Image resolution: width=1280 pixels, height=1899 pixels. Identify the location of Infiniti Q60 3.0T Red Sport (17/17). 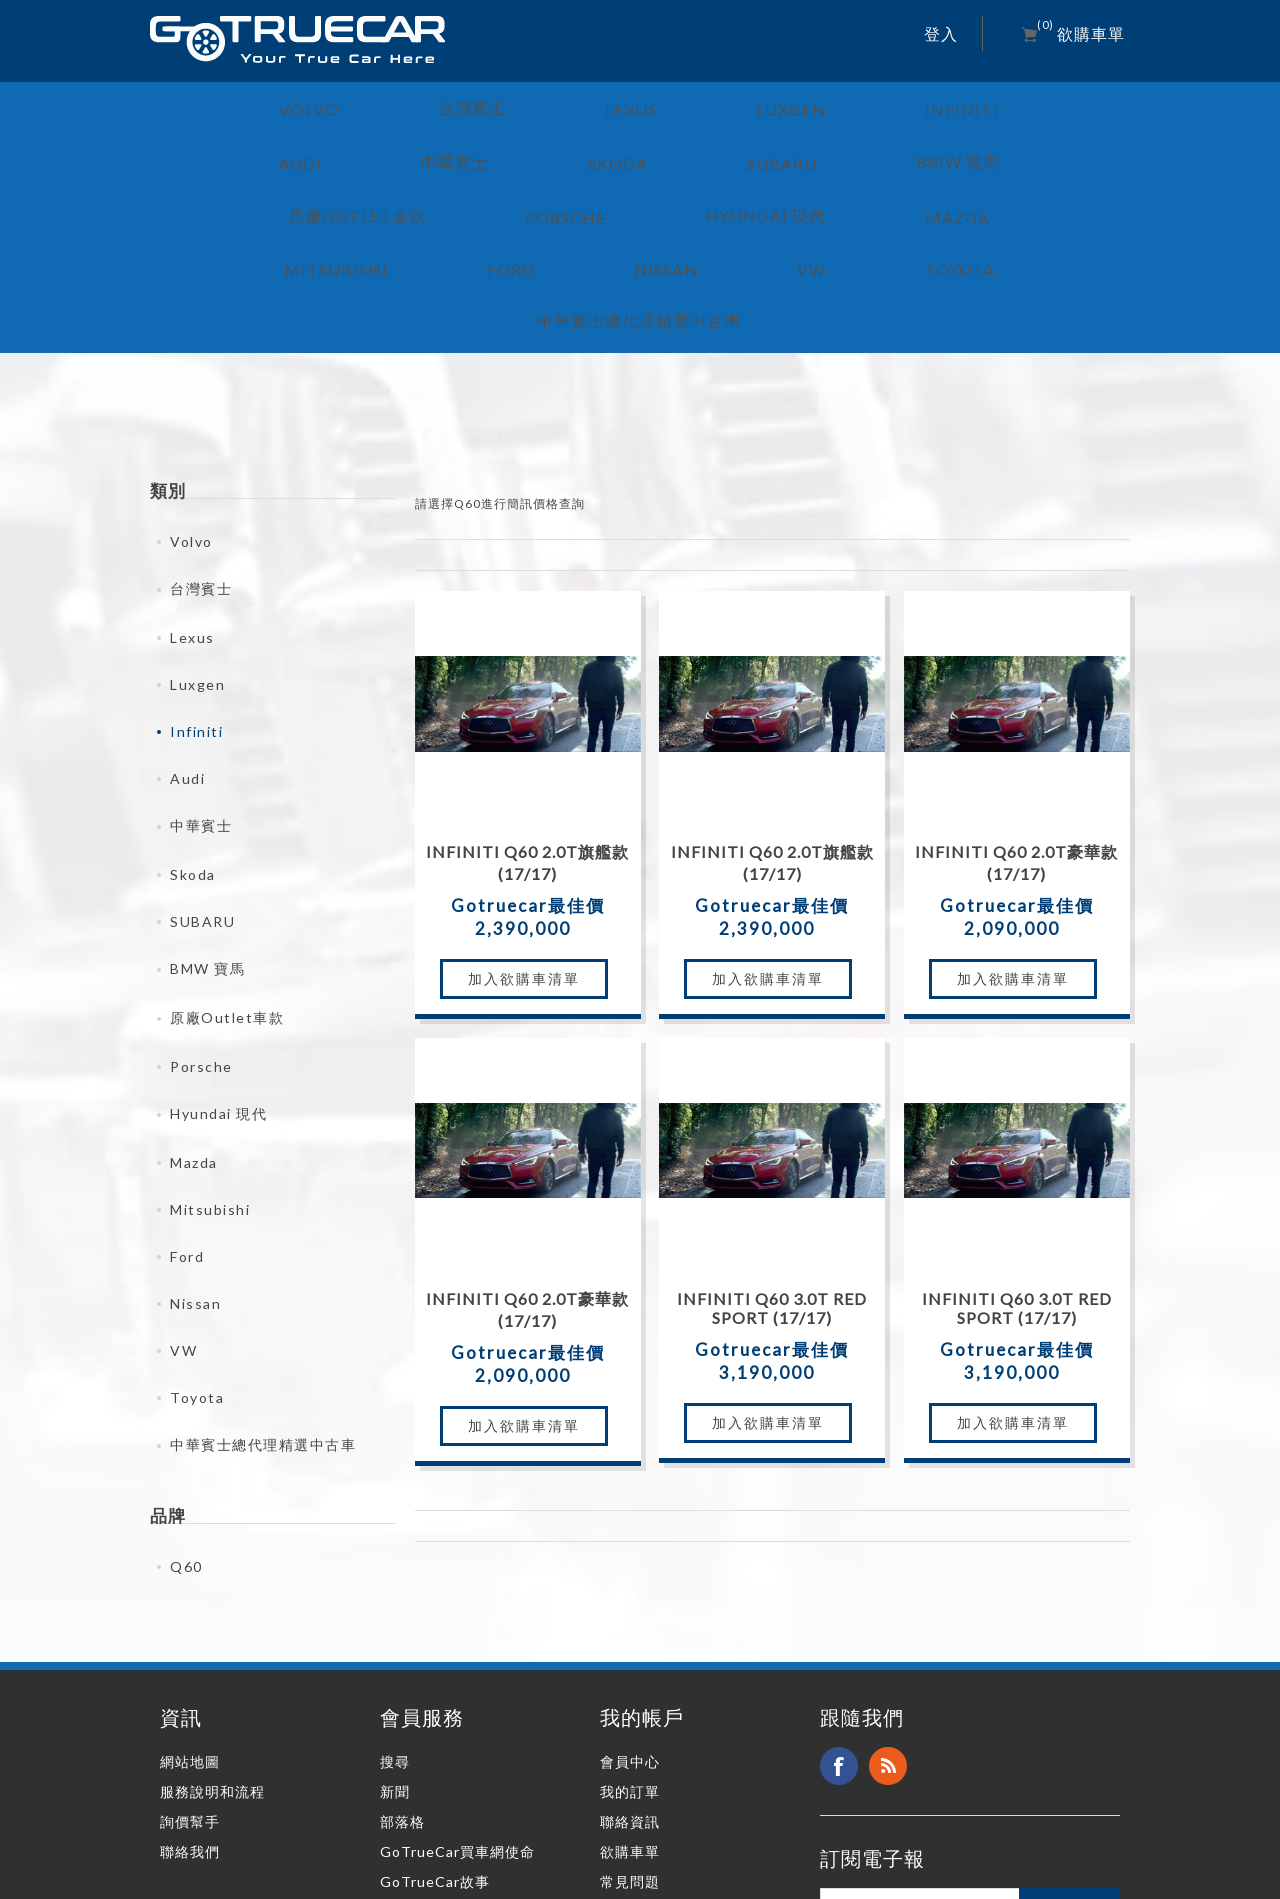
(772, 1161).